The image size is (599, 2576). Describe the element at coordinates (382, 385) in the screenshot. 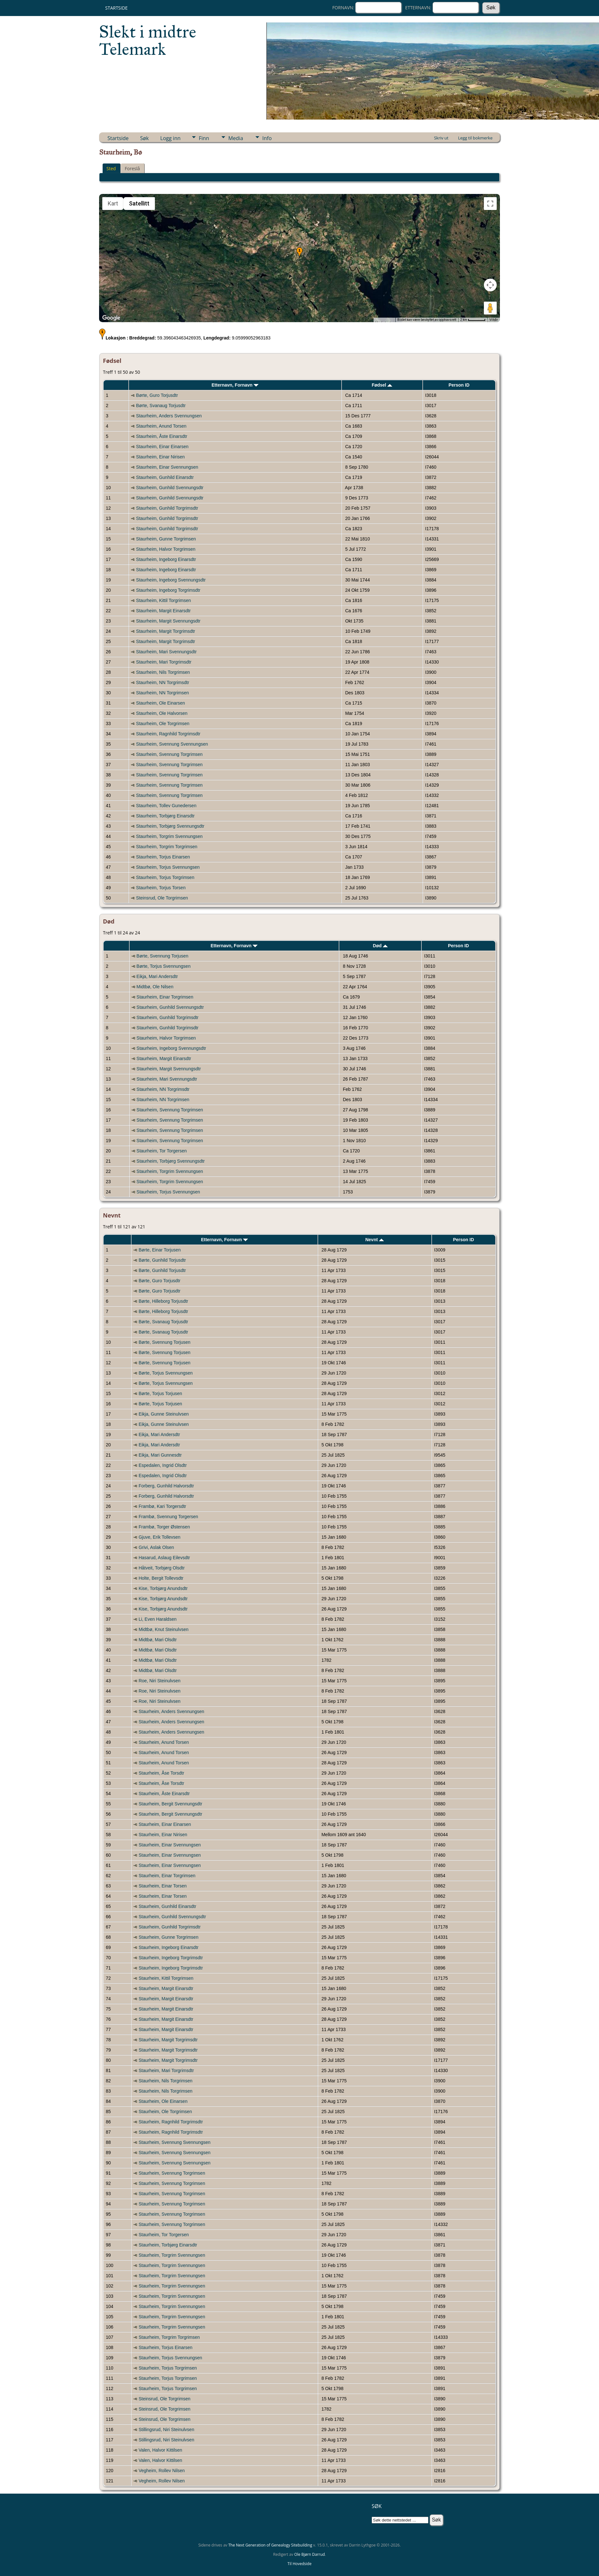

I see `Fødsel` at that location.